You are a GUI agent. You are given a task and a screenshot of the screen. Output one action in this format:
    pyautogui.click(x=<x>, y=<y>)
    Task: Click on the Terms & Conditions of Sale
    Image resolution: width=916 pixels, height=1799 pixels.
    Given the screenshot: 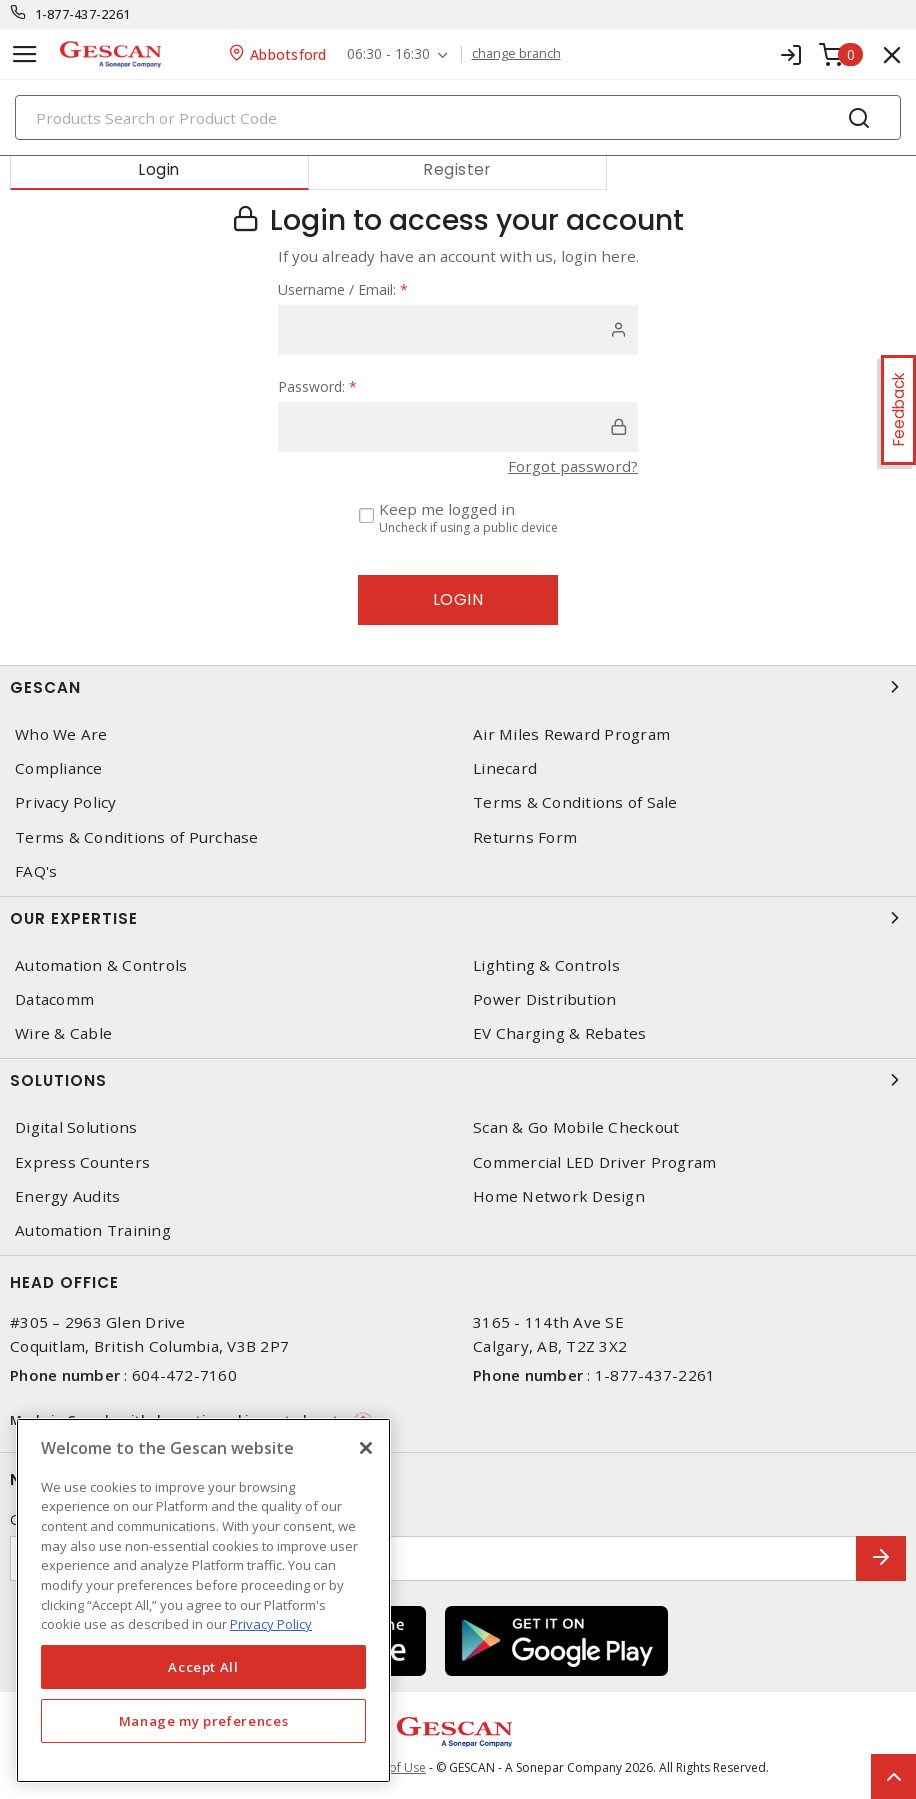 What is the action you would take?
    pyautogui.click(x=575, y=802)
    